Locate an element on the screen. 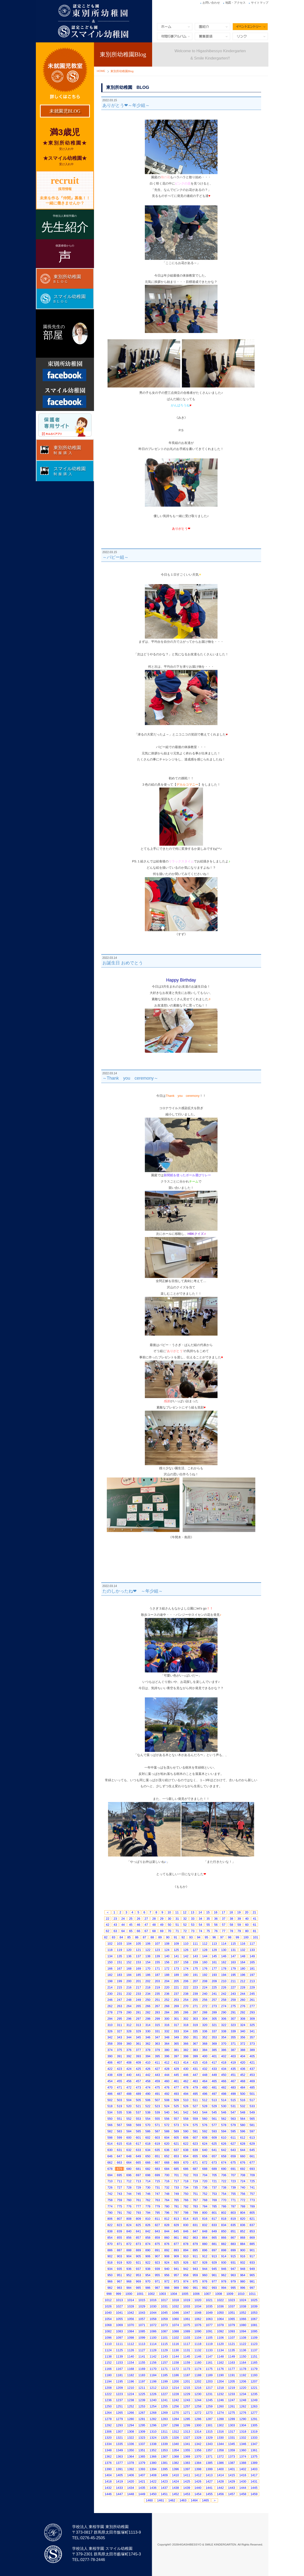 The image size is (304, 2576). 428 is located at coordinates (167, 2069).